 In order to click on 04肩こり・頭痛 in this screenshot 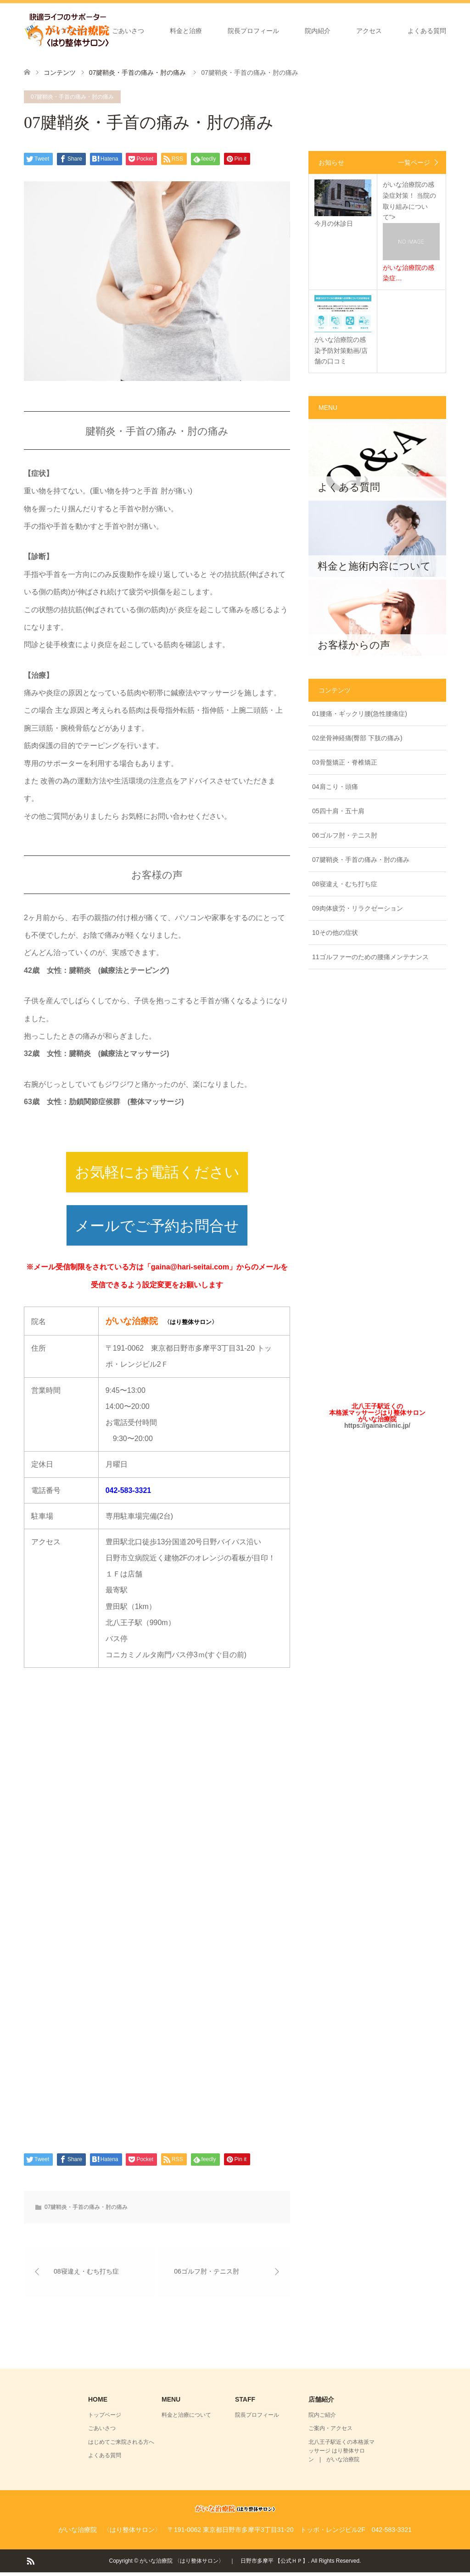, I will do `click(335, 786)`.